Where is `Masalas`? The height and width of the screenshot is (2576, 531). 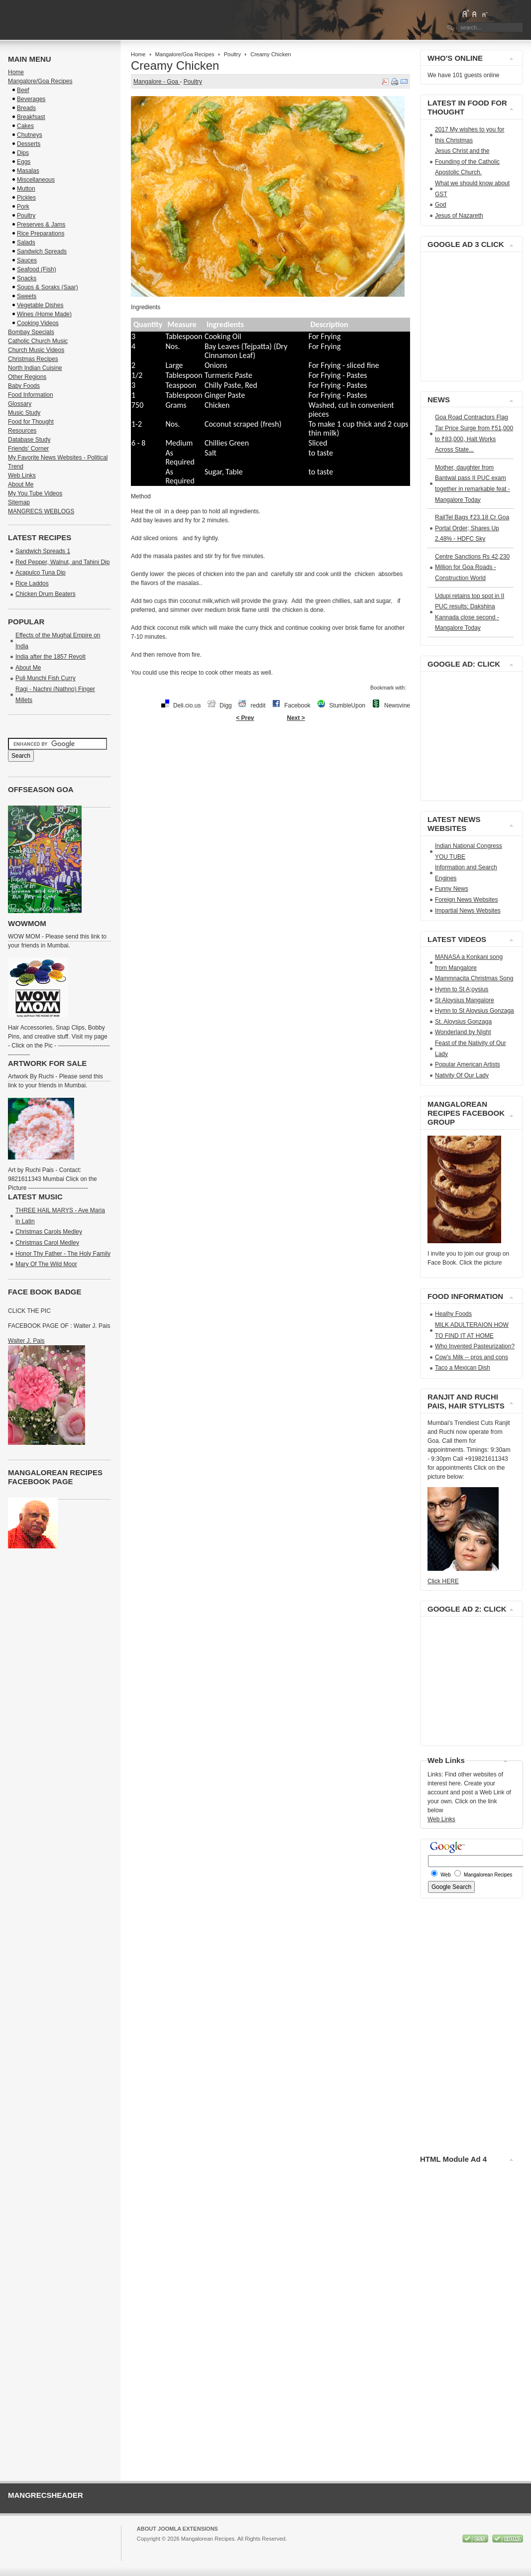
Masalas is located at coordinates (28, 170).